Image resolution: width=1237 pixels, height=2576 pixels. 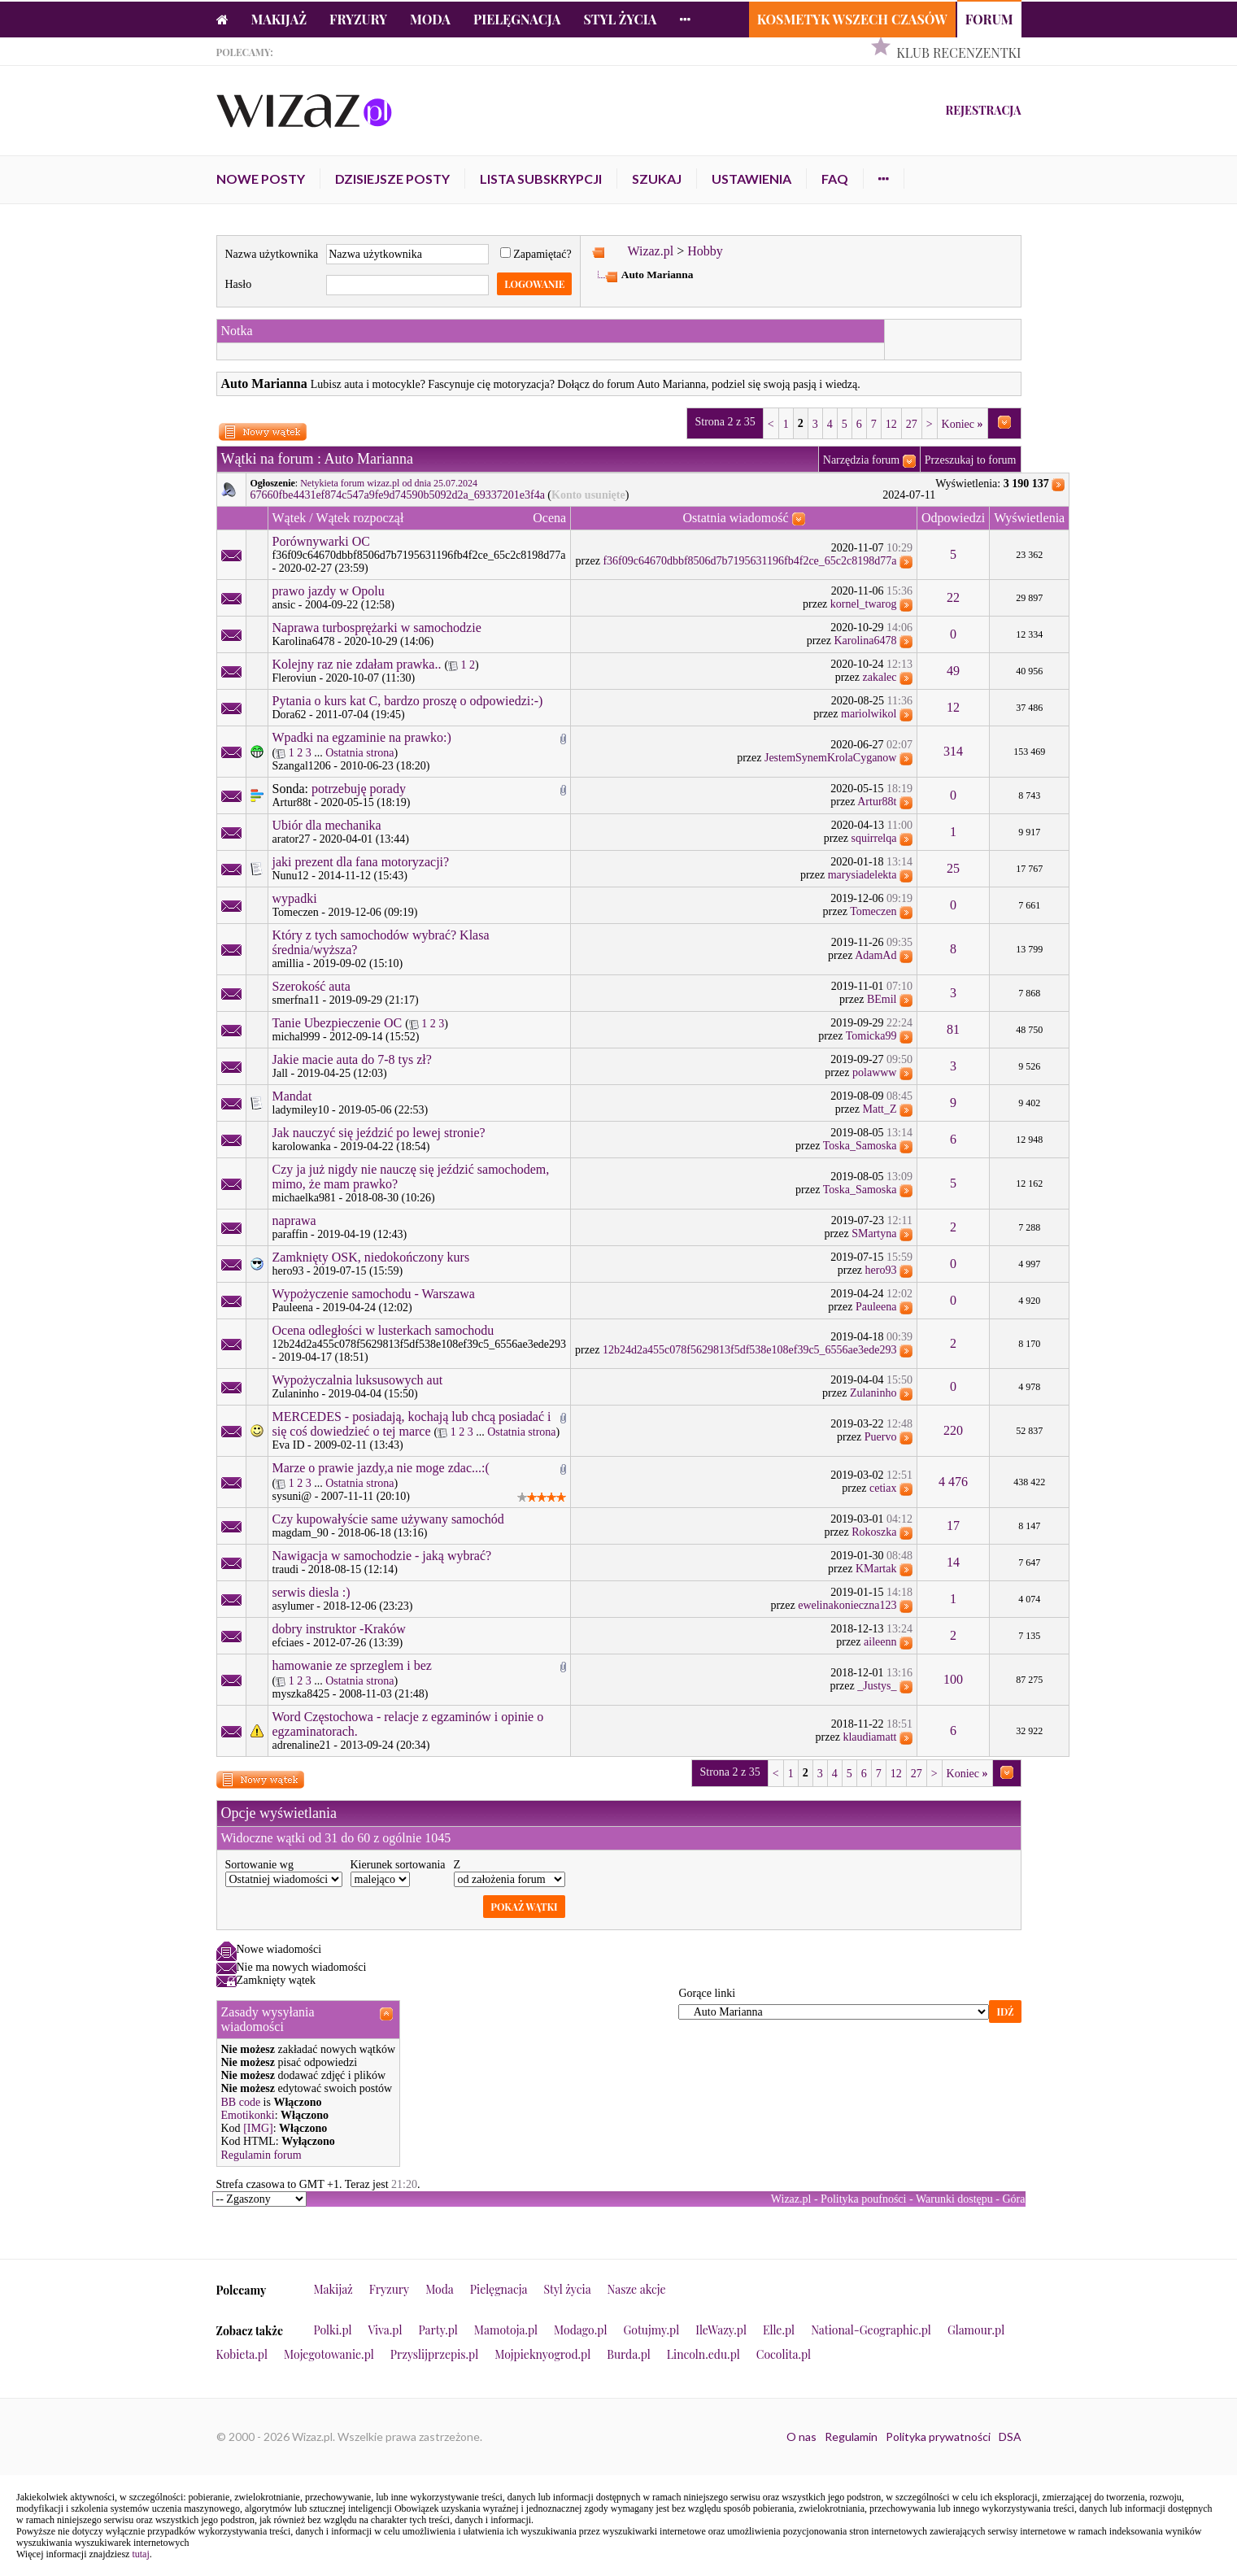 What do you see at coordinates (911, 424) in the screenshot?
I see `27` at bounding box center [911, 424].